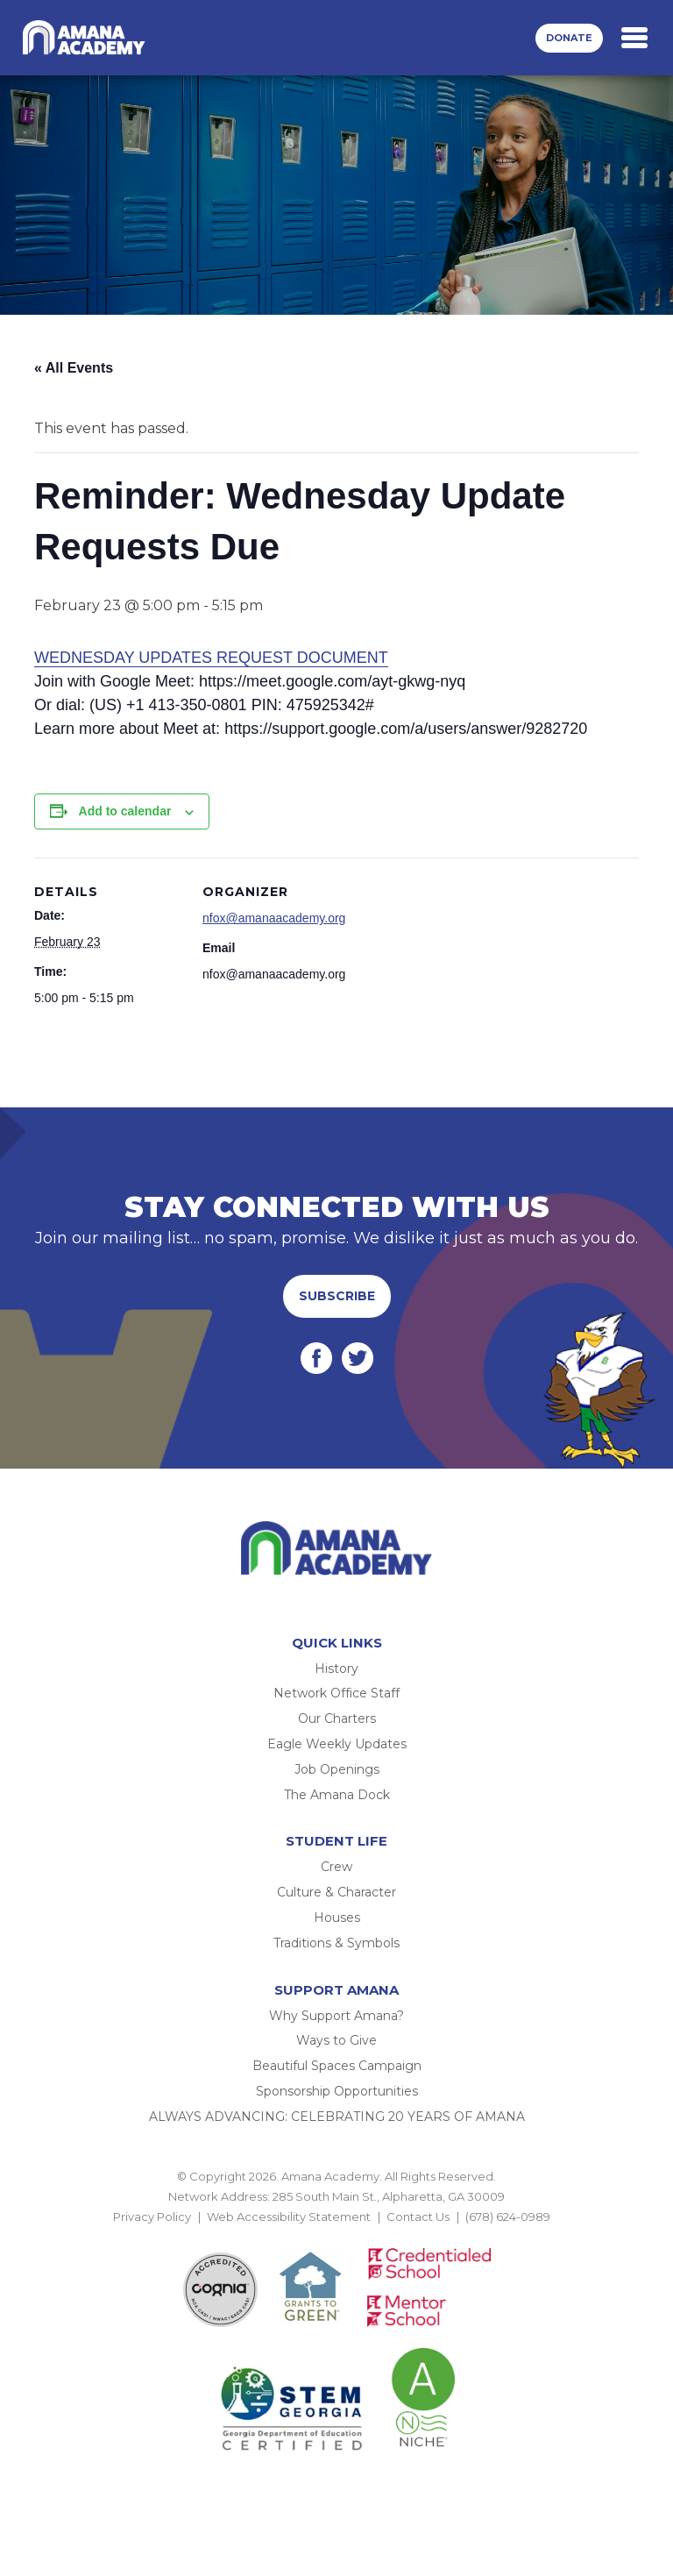  I want to click on Subscribe, so click(337, 1296).